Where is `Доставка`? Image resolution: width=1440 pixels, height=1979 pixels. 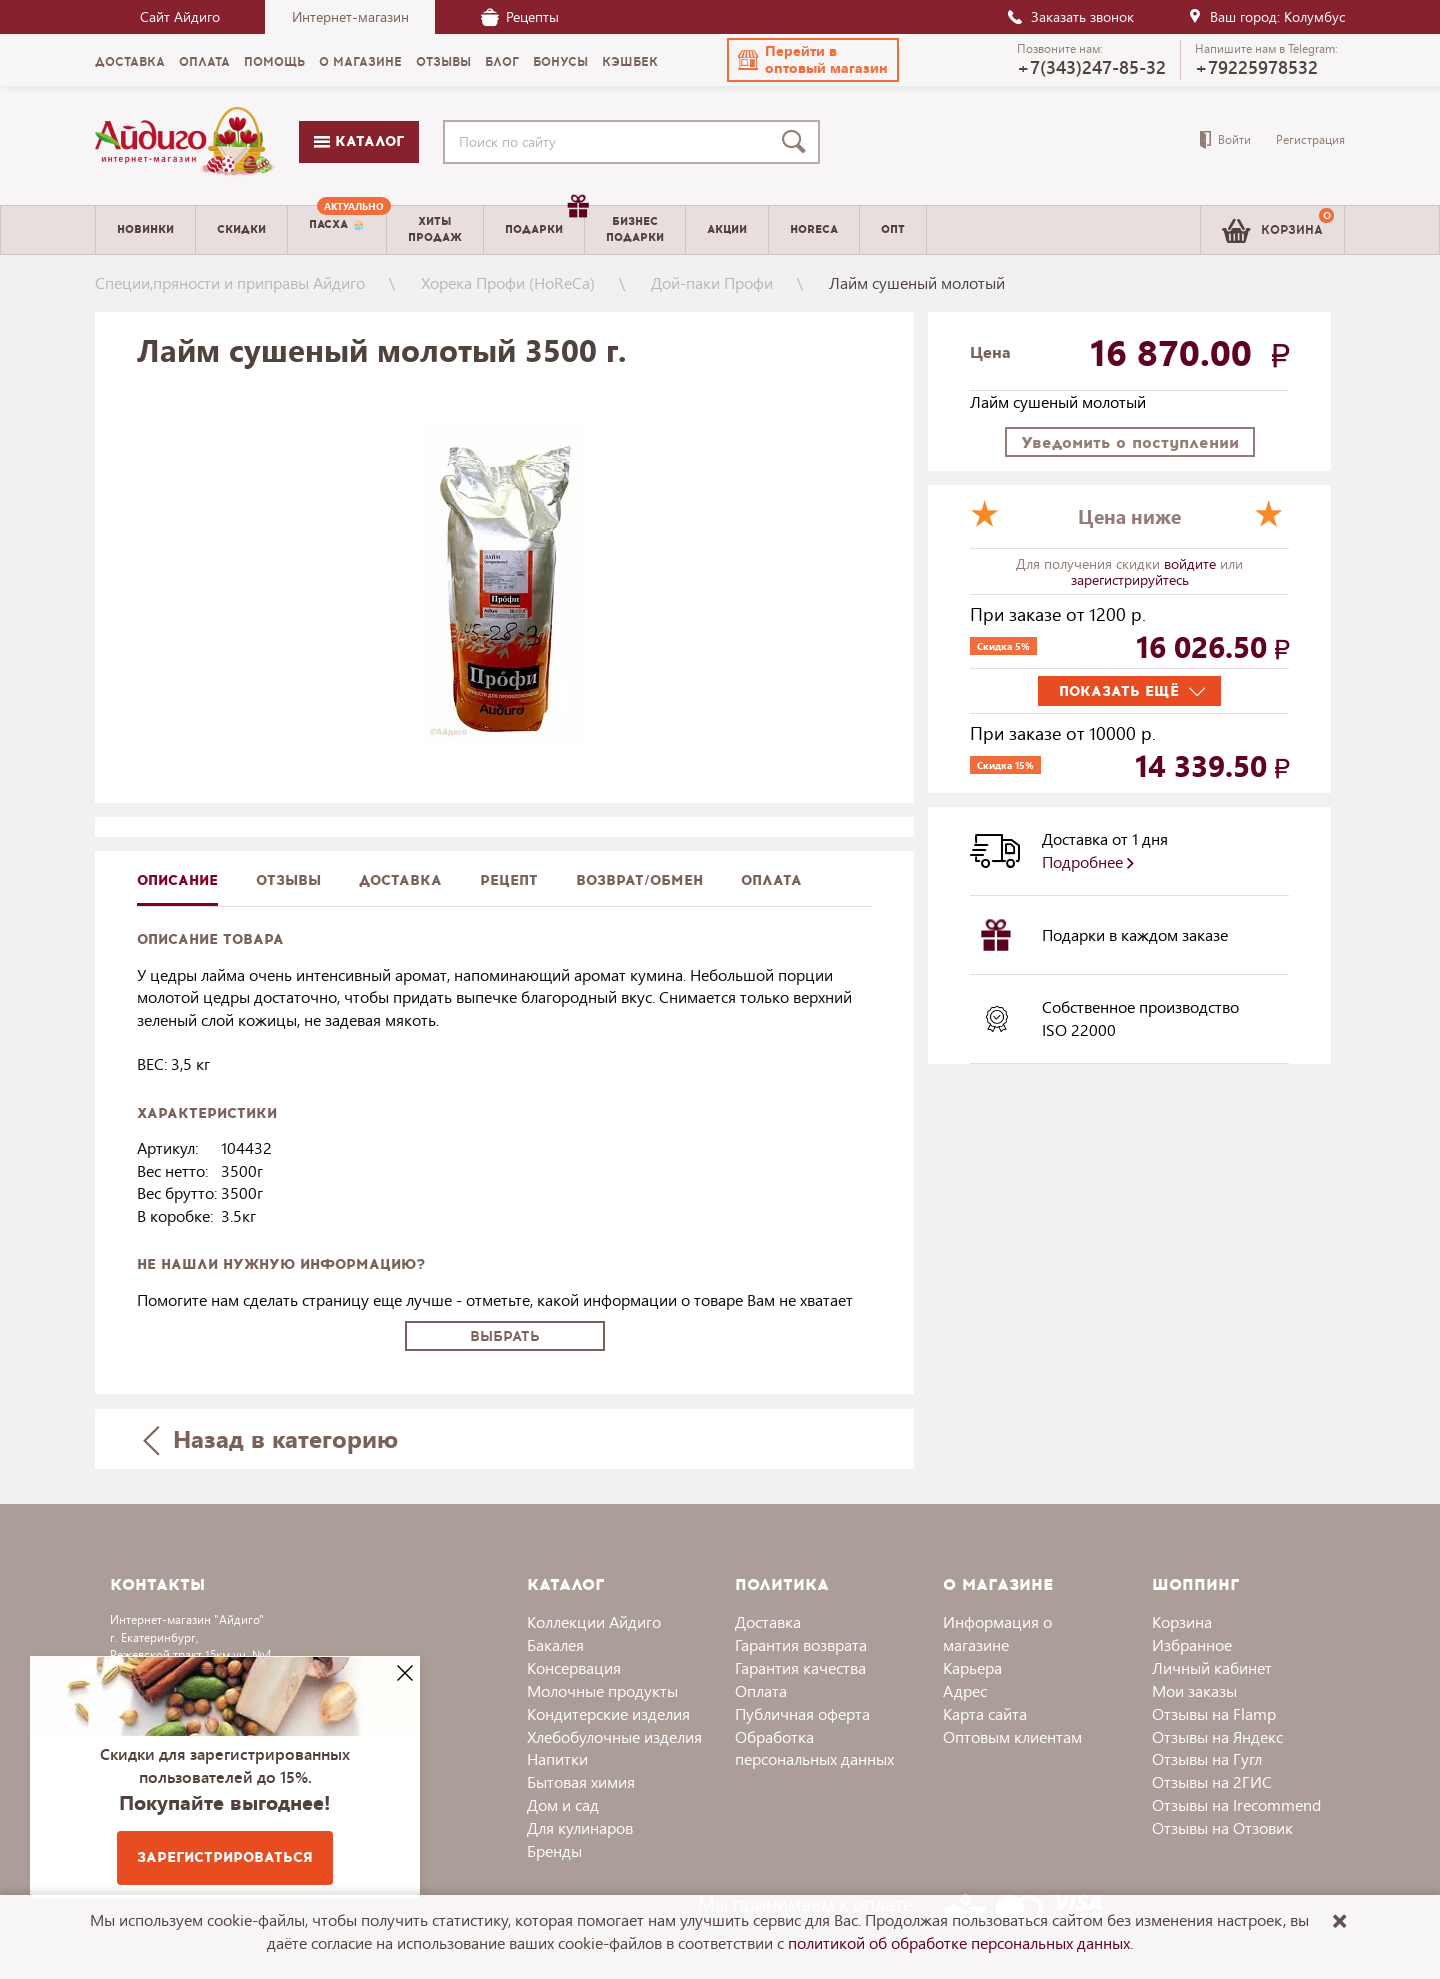
Доставка is located at coordinates (768, 1621).